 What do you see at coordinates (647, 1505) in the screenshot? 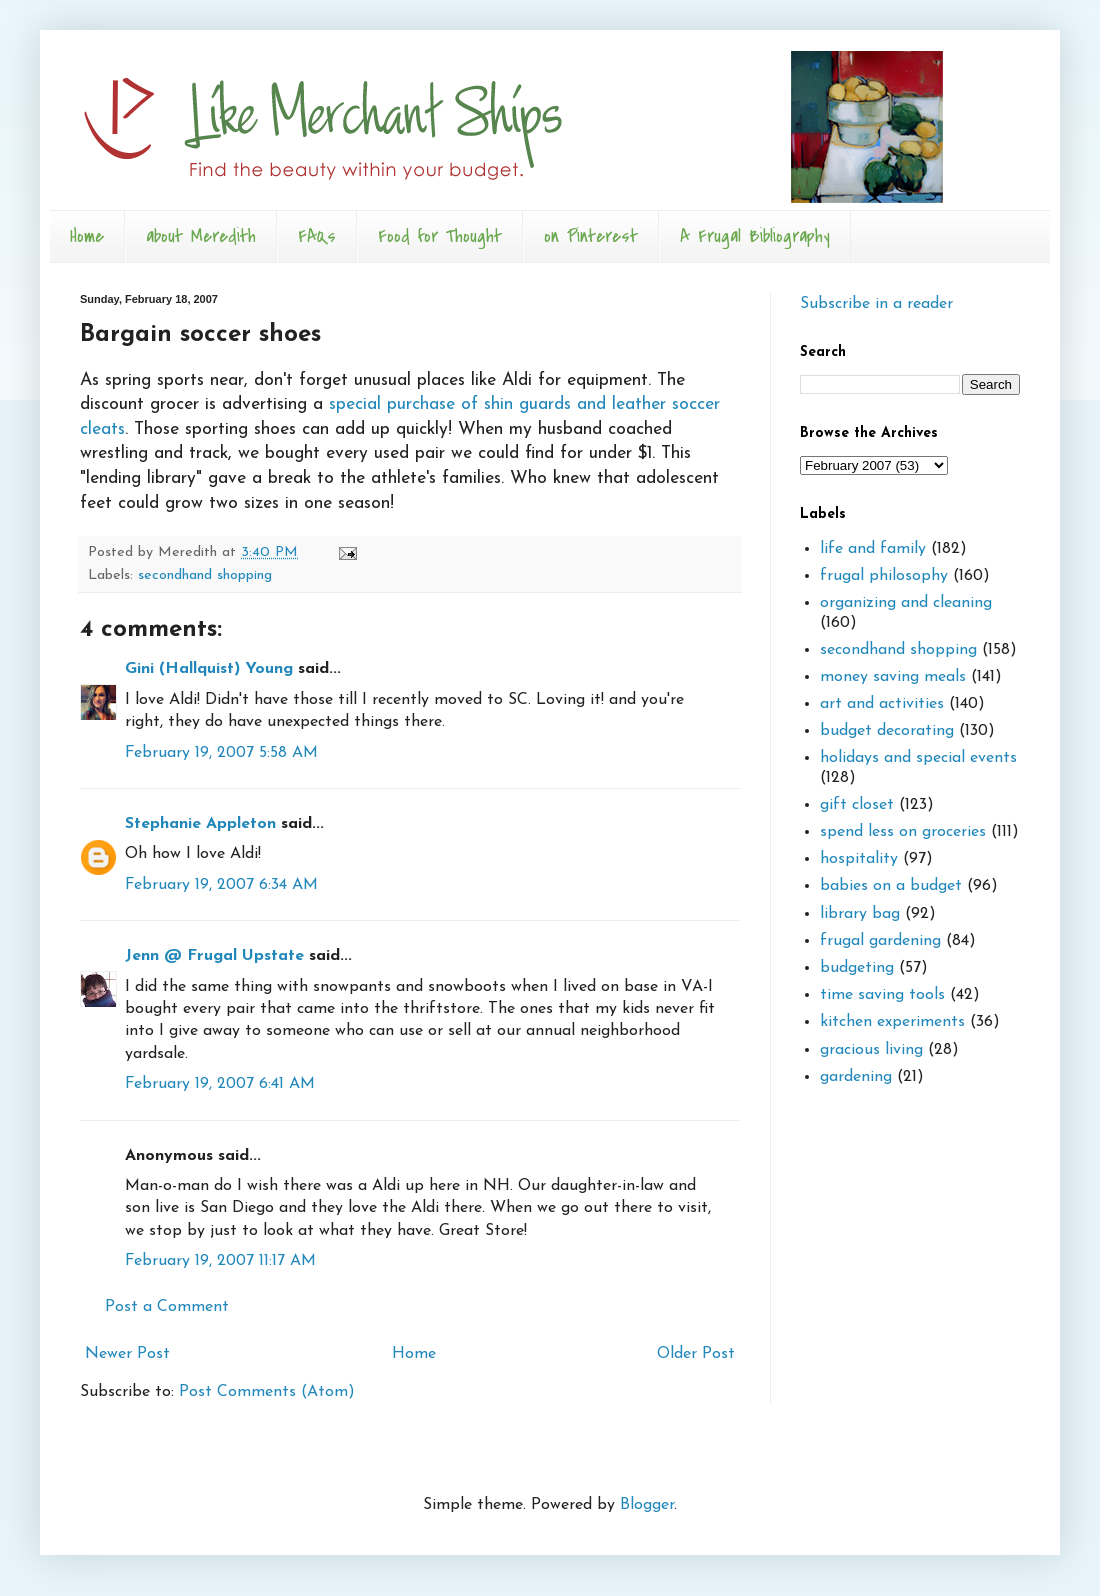
I see `Blogger` at bounding box center [647, 1505].